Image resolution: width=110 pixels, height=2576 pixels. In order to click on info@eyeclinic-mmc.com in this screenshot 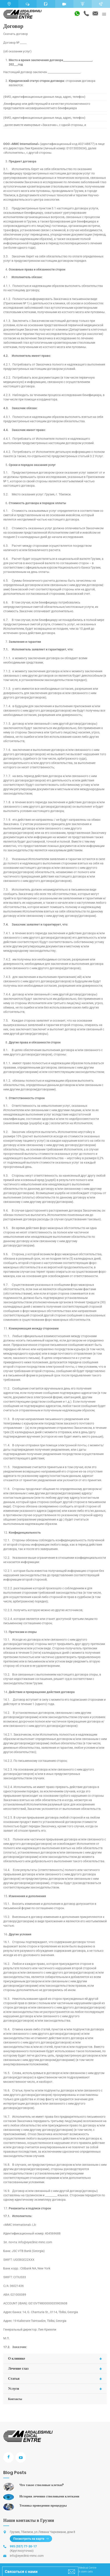, I will do `click(27, 2555)`.